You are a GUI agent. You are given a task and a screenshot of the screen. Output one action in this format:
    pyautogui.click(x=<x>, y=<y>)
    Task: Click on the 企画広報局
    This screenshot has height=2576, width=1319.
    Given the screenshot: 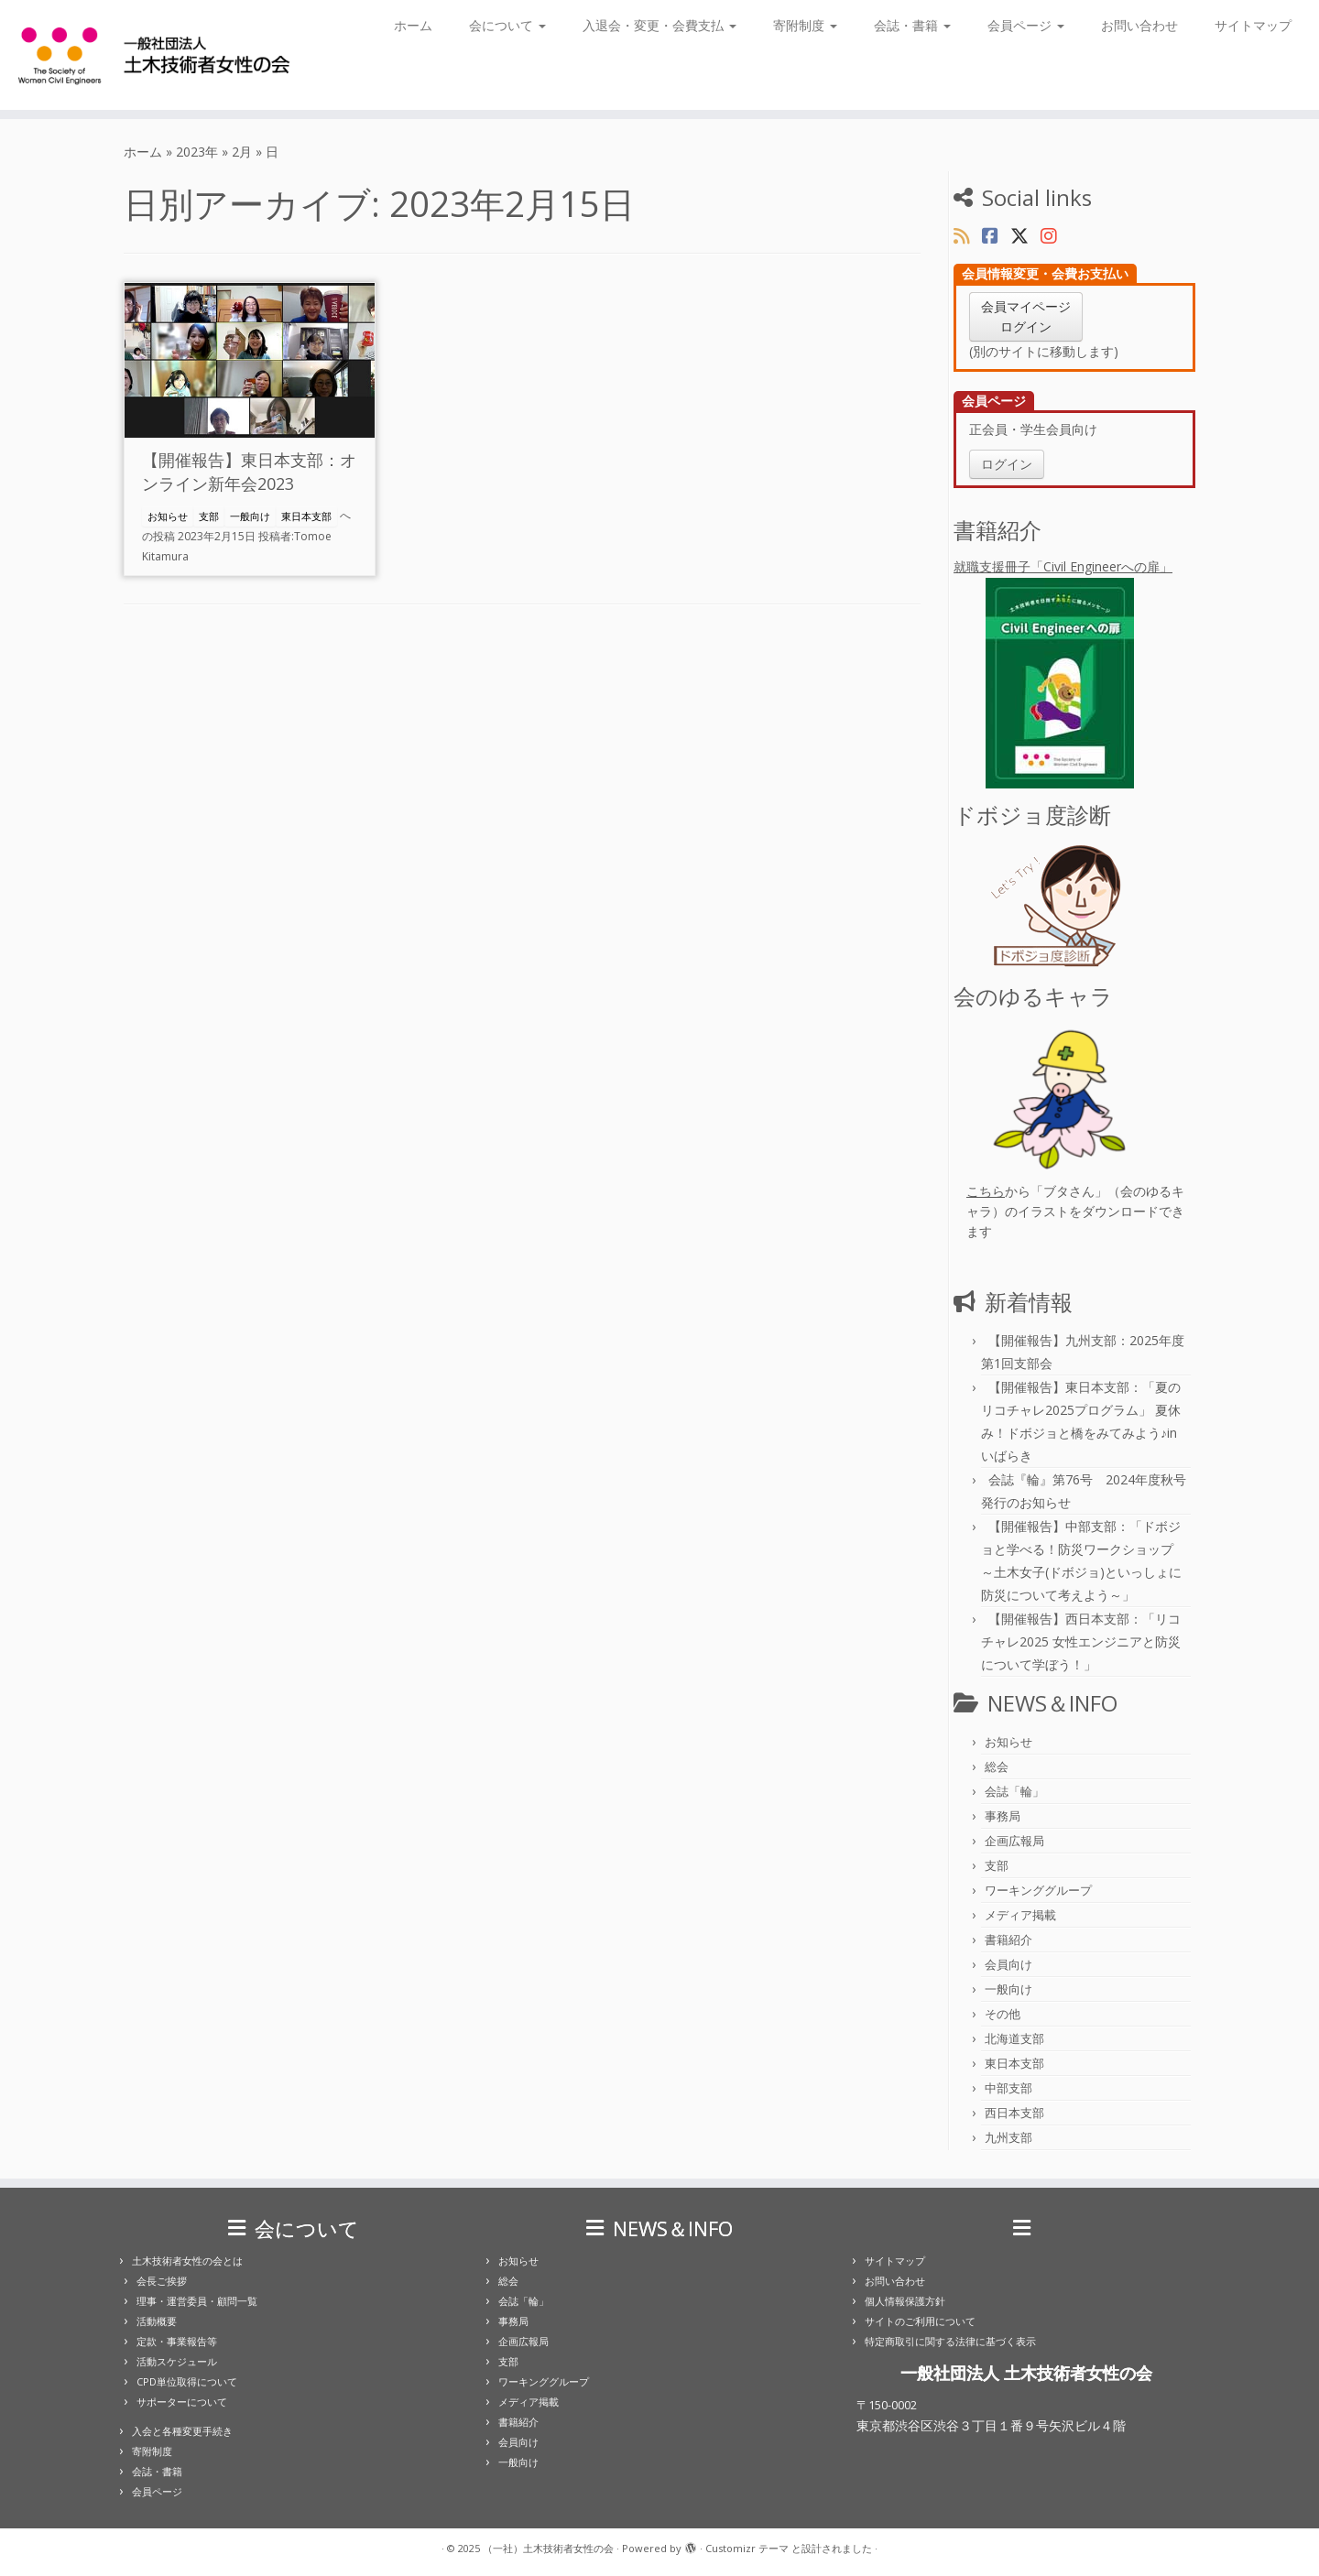 What is the action you would take?
    pyautogui.click(x=1014, y=1840)
    